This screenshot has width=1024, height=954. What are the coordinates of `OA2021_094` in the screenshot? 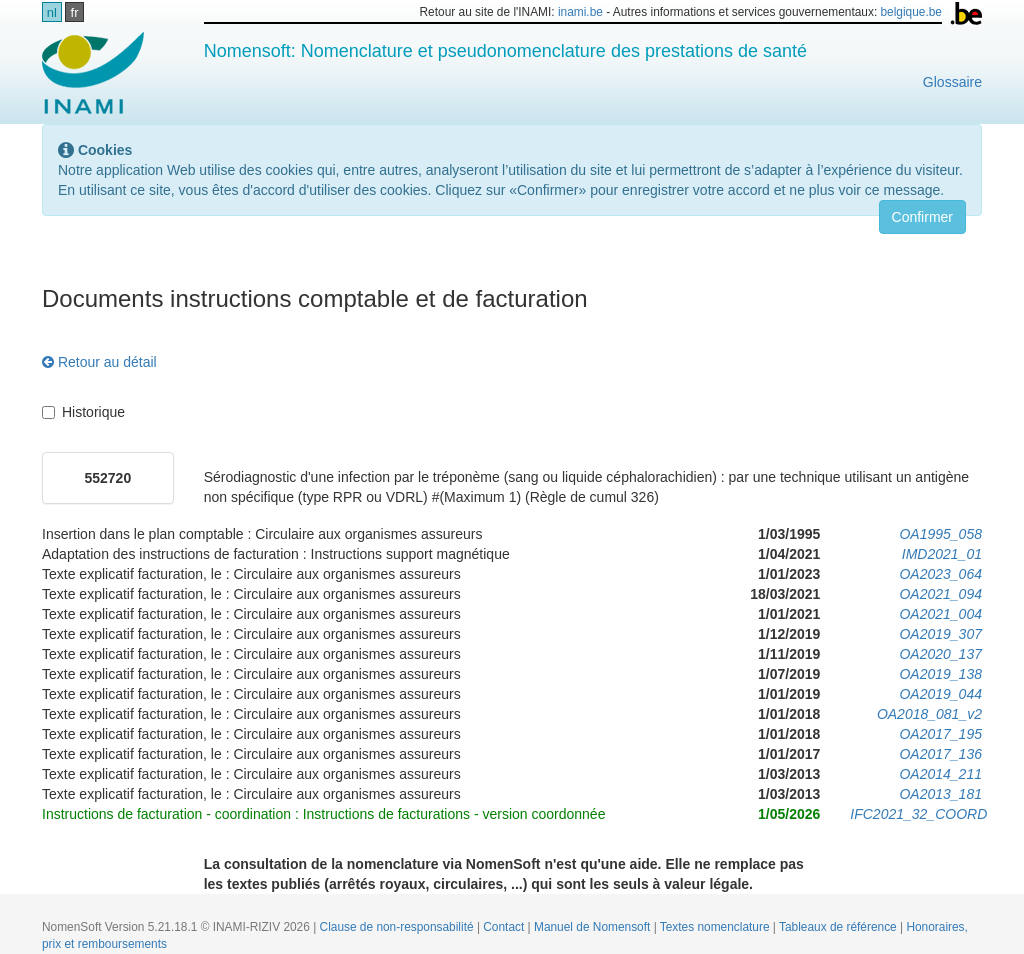 It's located at (940, 594).